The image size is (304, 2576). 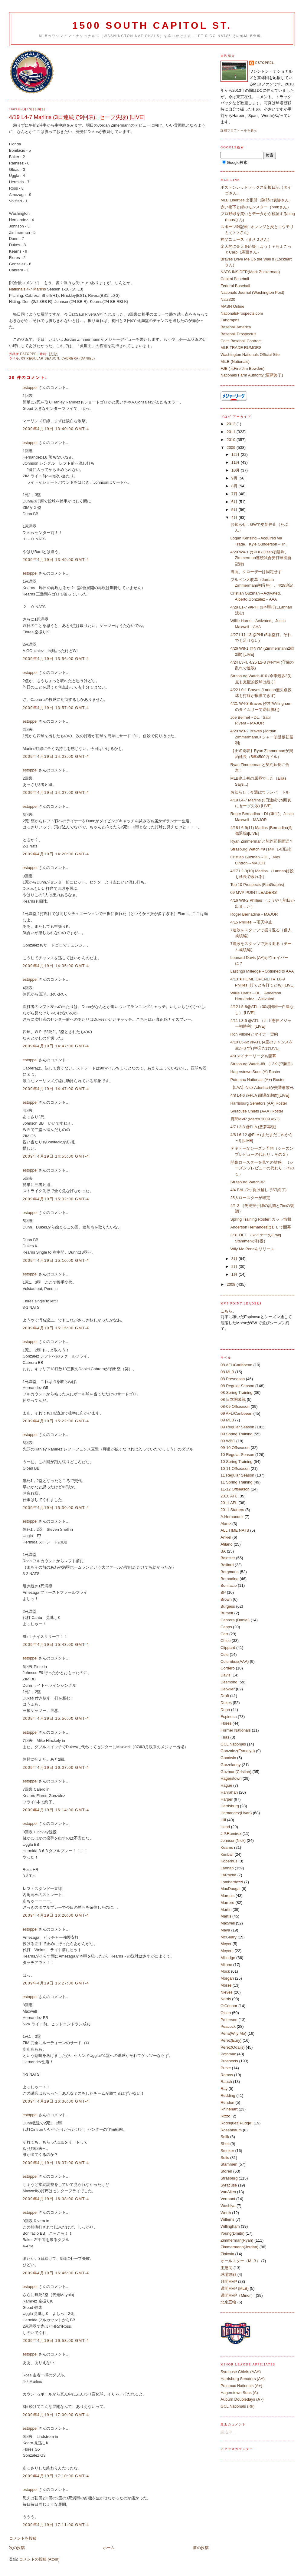 I want to click on 10月, so click(x=236, y=470).